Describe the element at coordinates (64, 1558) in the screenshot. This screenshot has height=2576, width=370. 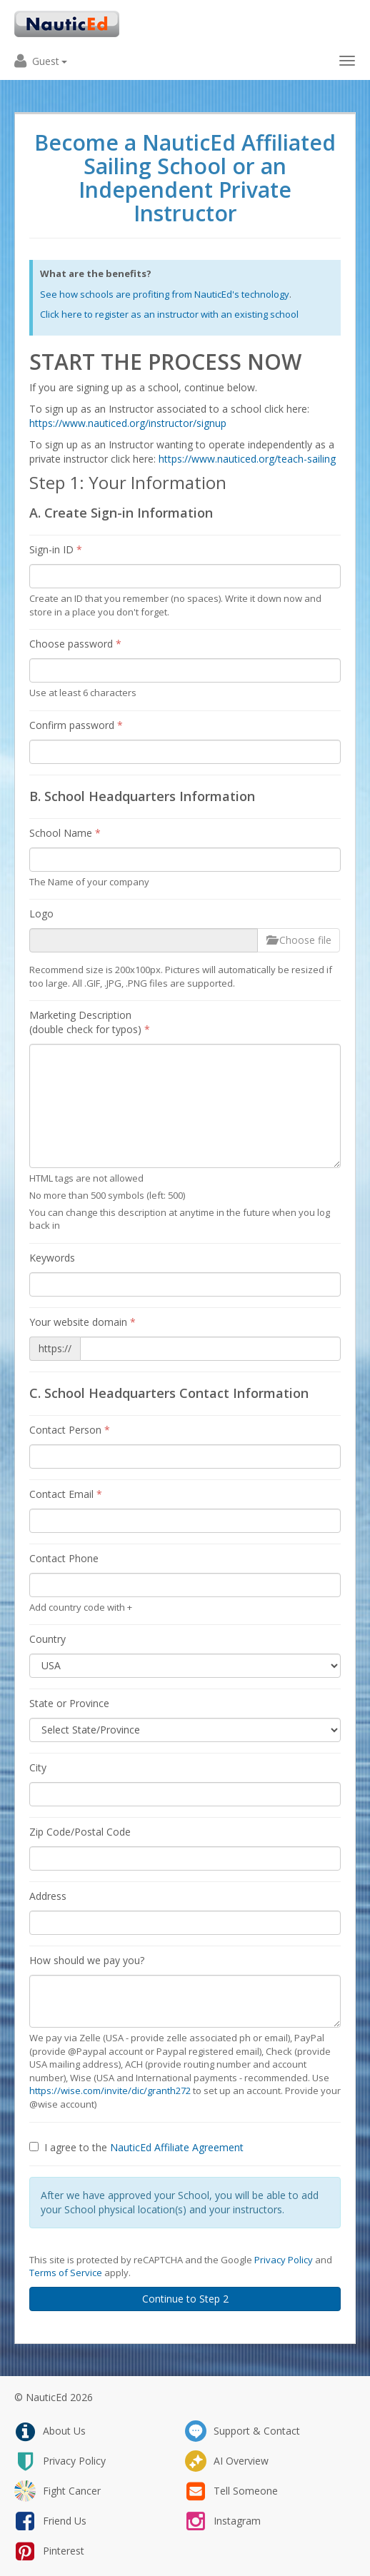
I see `Contact Phone` at that location.